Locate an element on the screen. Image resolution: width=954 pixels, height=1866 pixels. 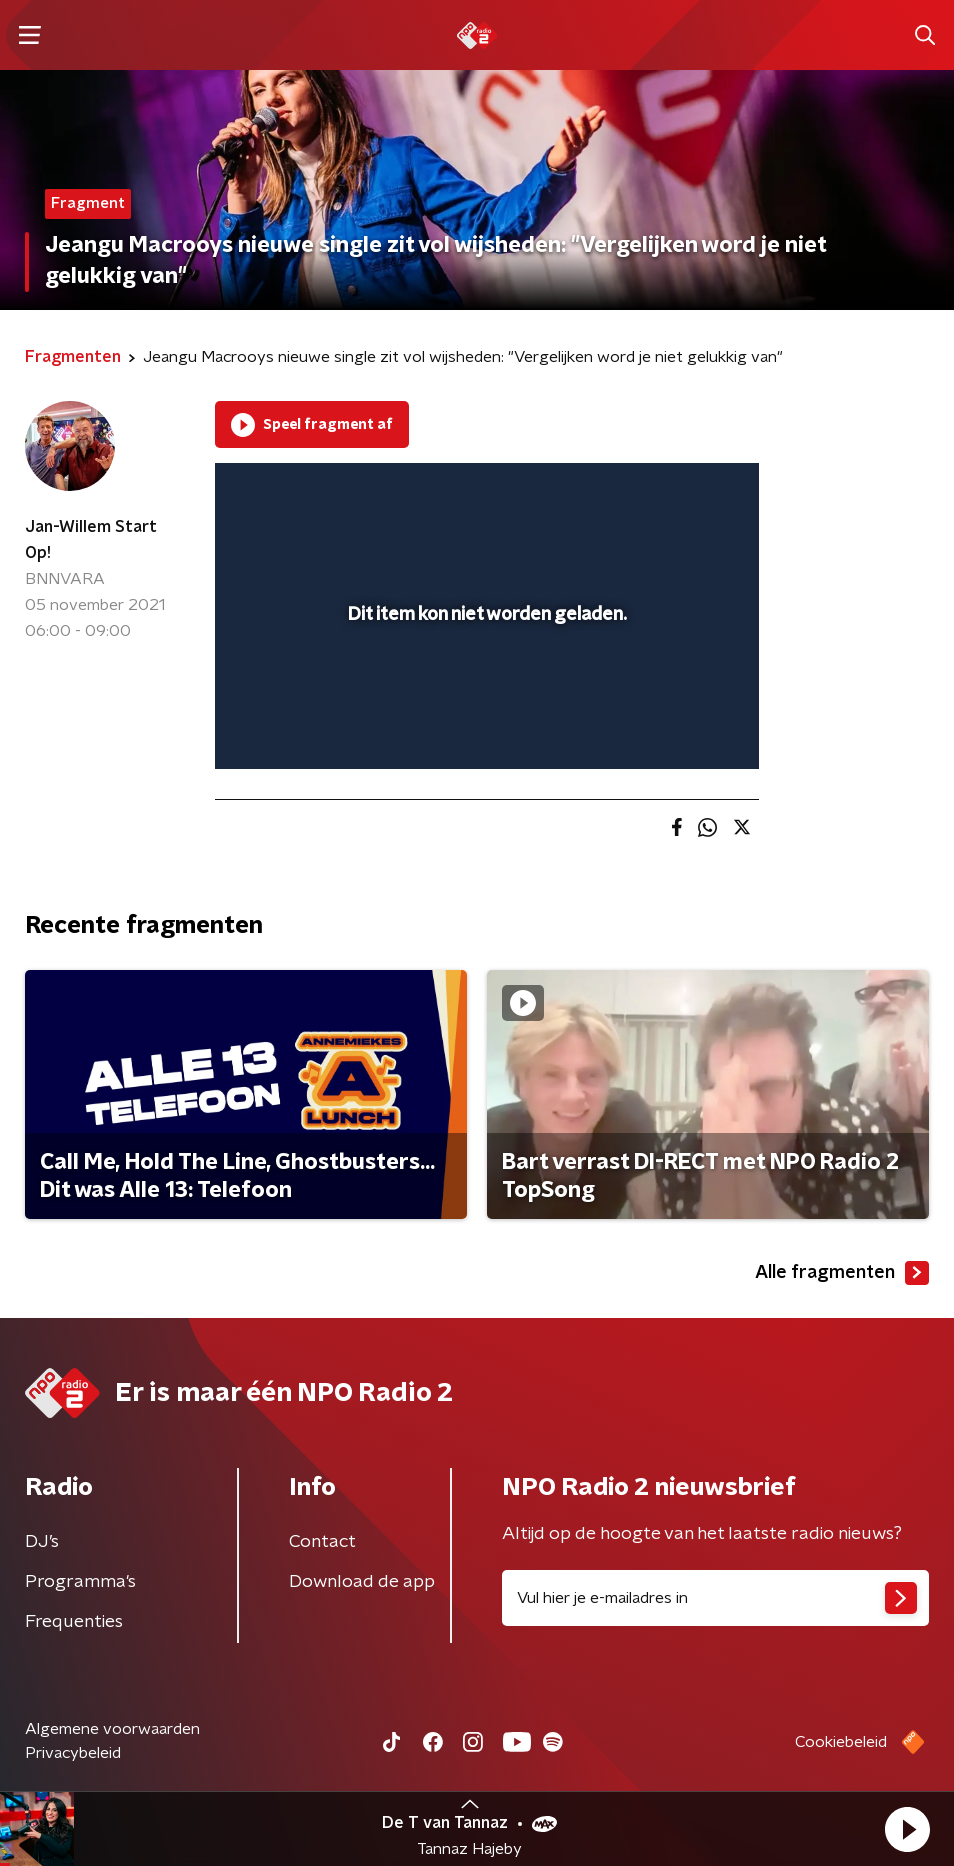
DJ’s is located at coordinates (42, 1542).